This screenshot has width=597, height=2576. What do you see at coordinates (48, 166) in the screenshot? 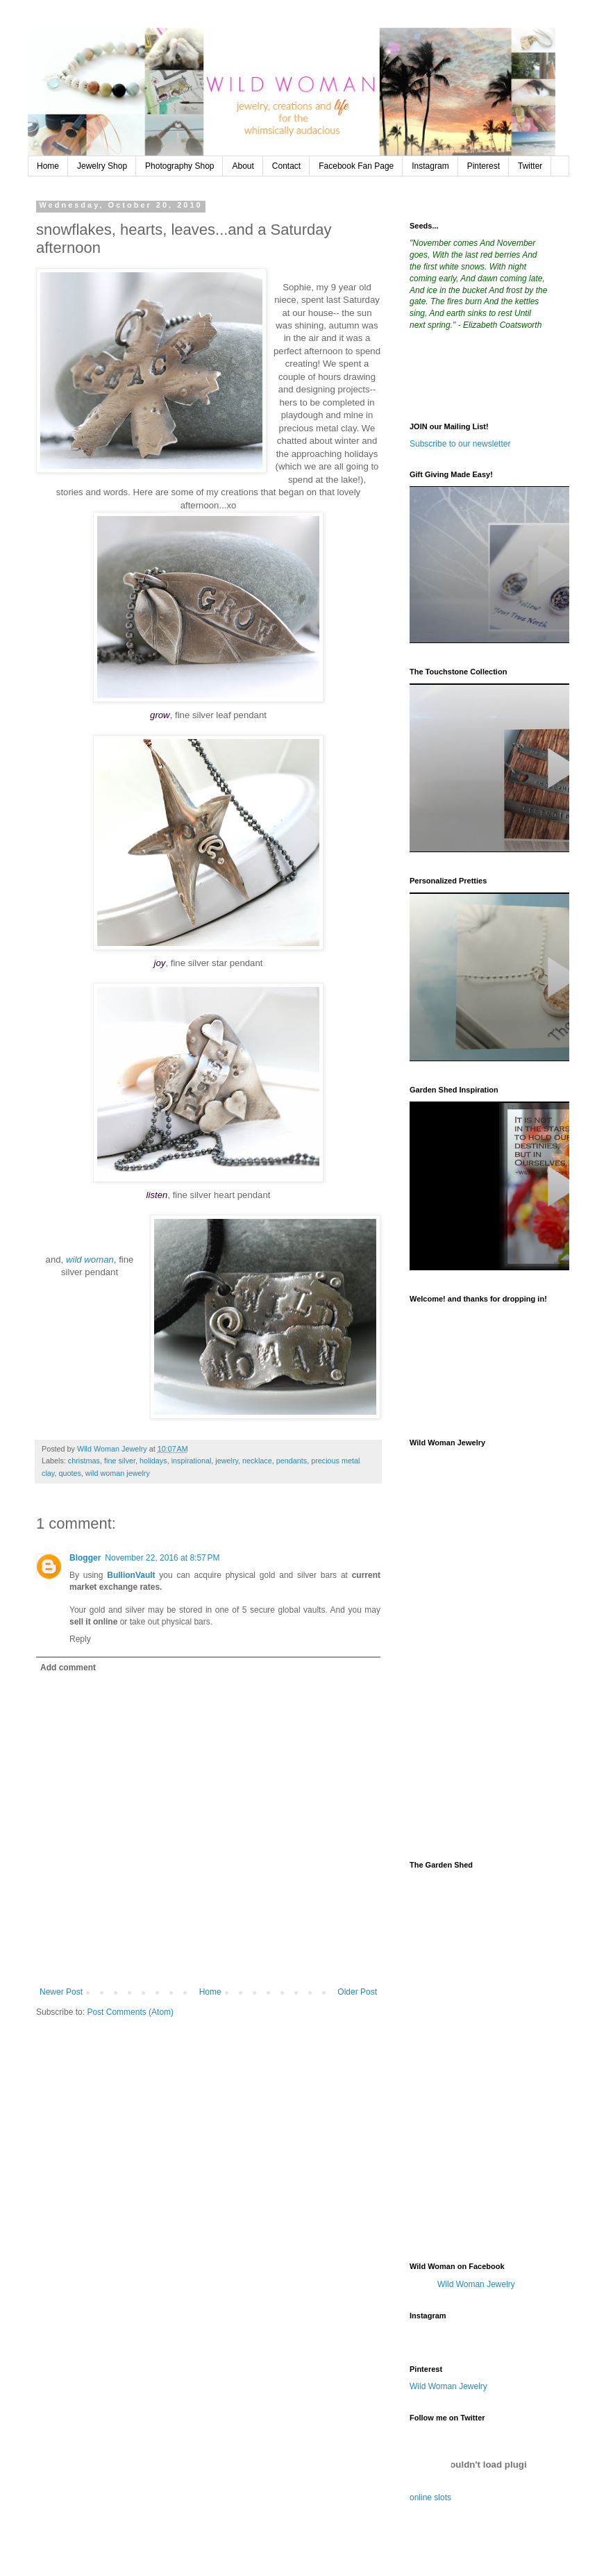
I see `Home` at bounding box center [48, 166].